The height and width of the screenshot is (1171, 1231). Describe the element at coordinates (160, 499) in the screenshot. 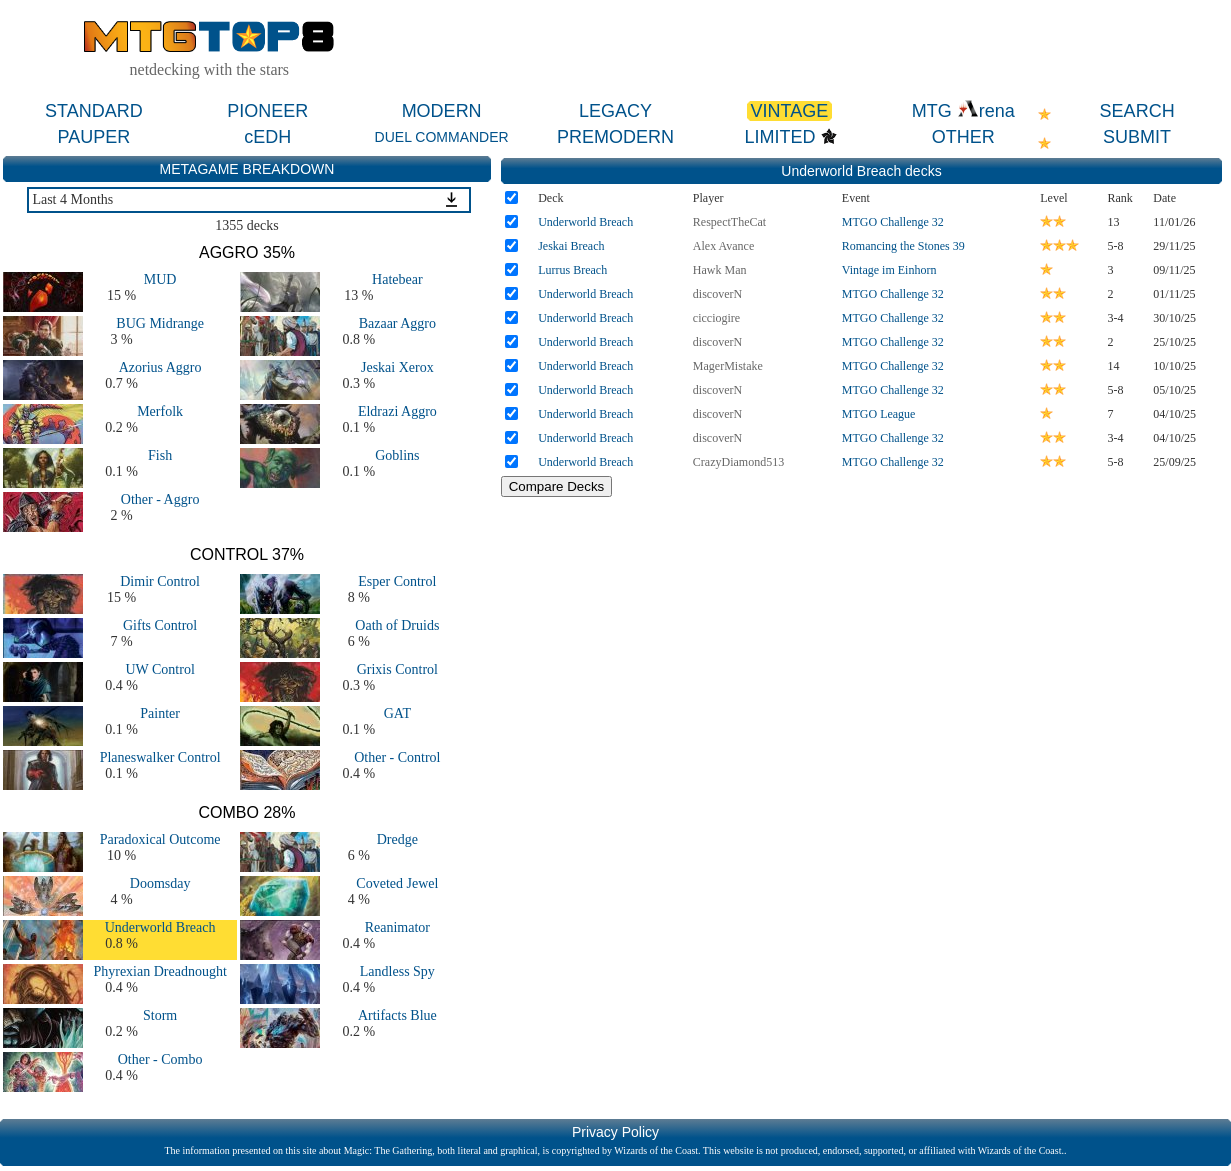

I see `Other - Aggro` at that location.